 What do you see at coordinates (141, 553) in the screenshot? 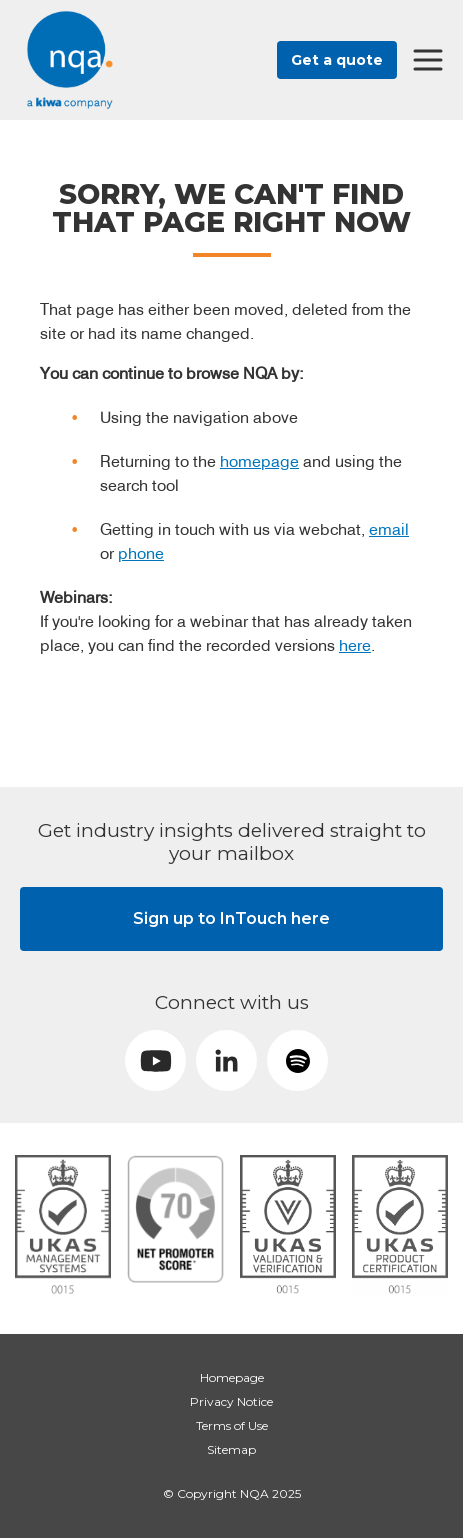
I see `phone` at bounding box center [141, 553].